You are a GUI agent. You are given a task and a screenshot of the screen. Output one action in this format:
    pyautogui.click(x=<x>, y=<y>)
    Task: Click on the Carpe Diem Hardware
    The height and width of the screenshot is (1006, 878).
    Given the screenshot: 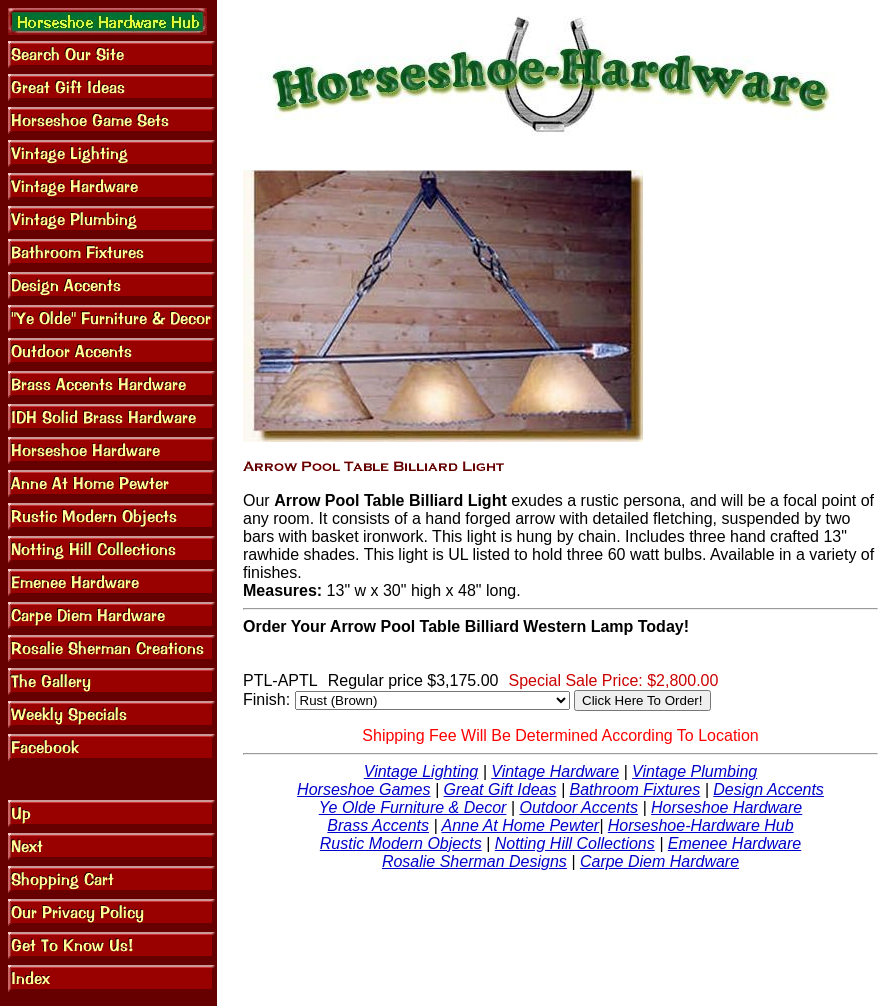 What is the action you would take?
    pyautogui.click(x=659, y=861)
    